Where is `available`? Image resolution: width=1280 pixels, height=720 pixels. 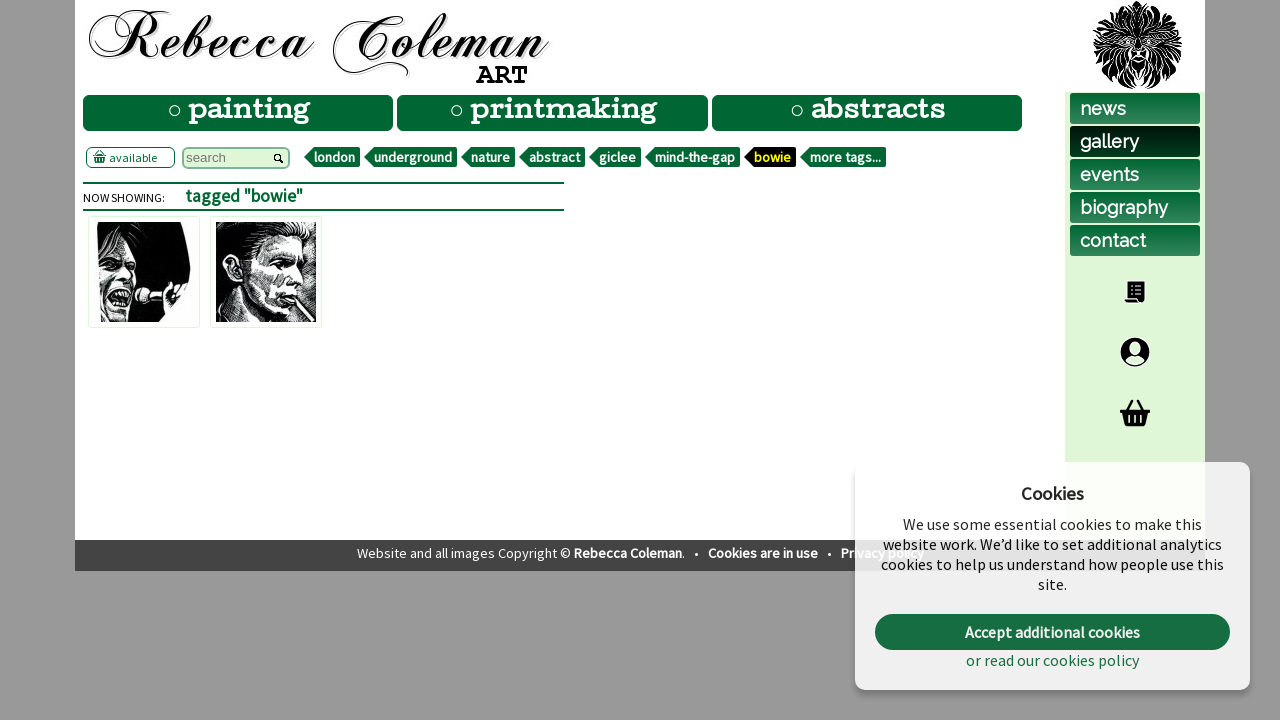 available is located at coordinates (130, 157).